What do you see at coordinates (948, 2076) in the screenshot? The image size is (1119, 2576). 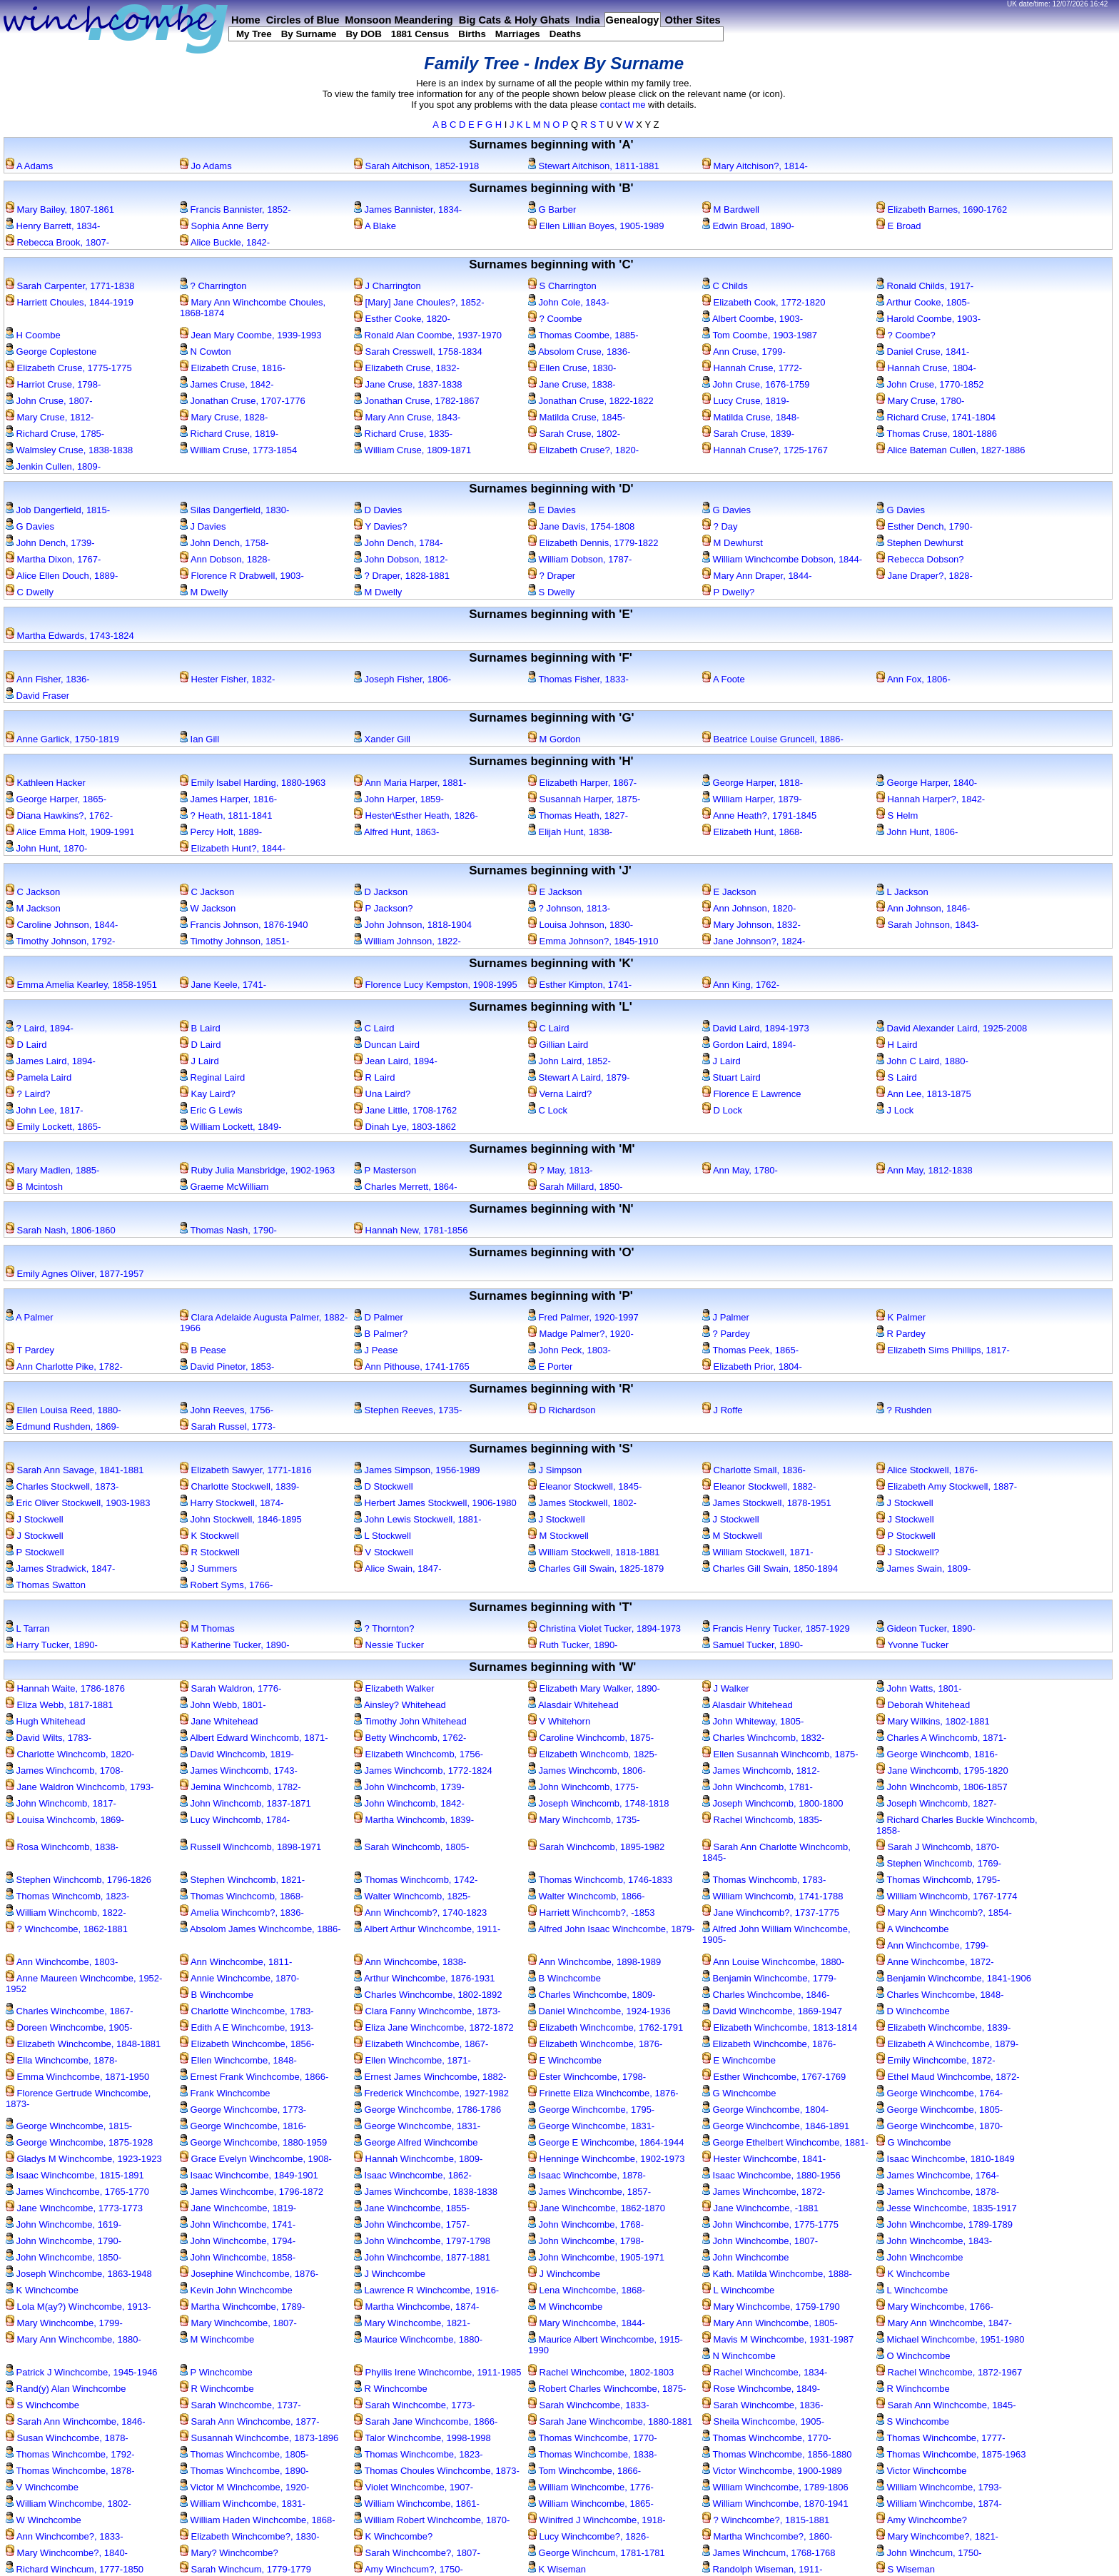 I see `Ethel Maud Winchcombe, 1872-` at bounding box center [948, 2076].